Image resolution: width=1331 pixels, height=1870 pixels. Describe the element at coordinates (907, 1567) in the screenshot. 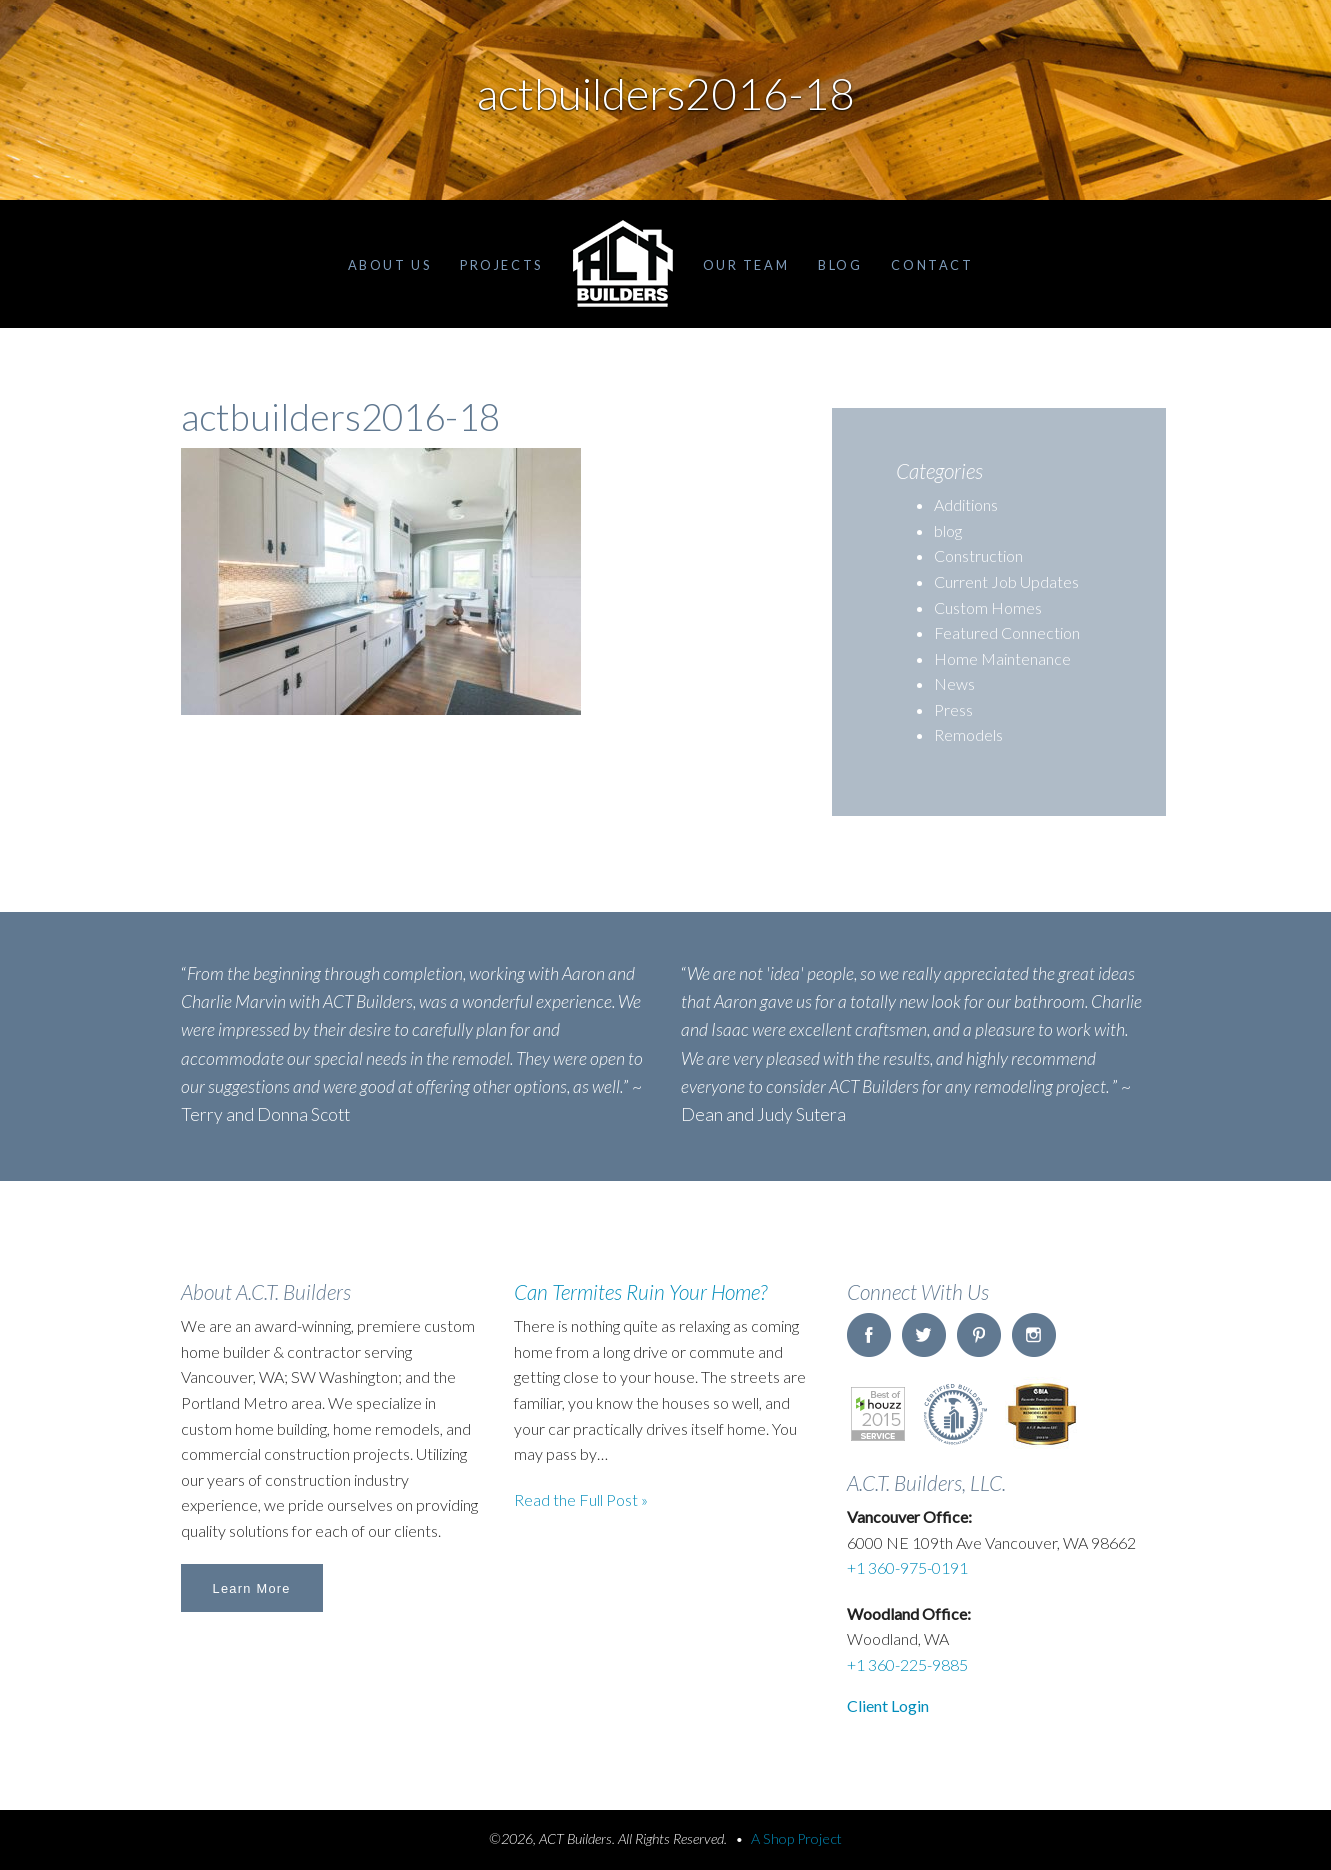

I see `+1 360-975-0191` at that location.